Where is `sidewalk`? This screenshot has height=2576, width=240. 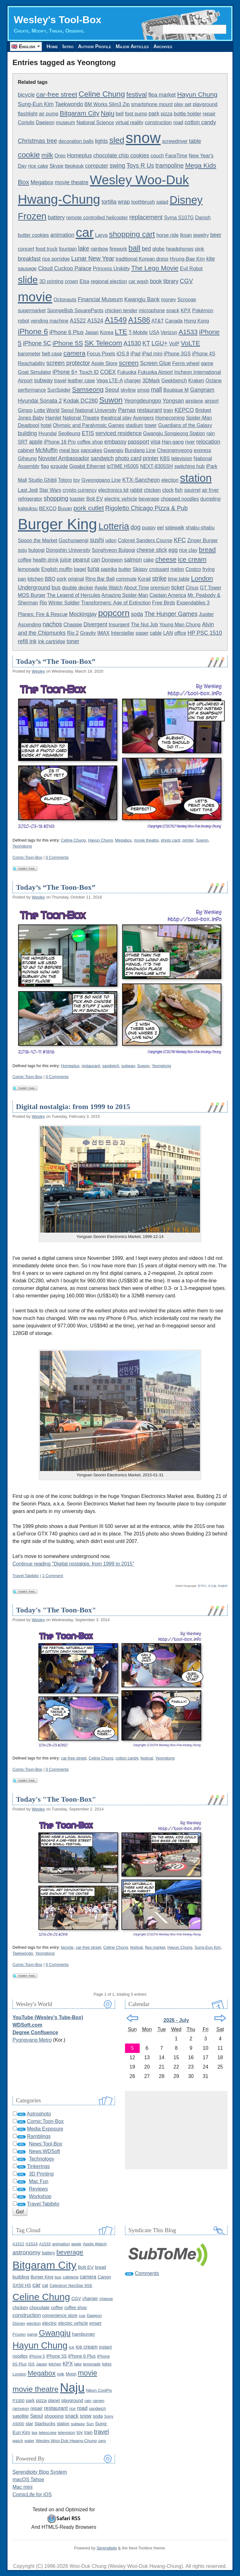
sidewalk is located at coordinates (174, 527).